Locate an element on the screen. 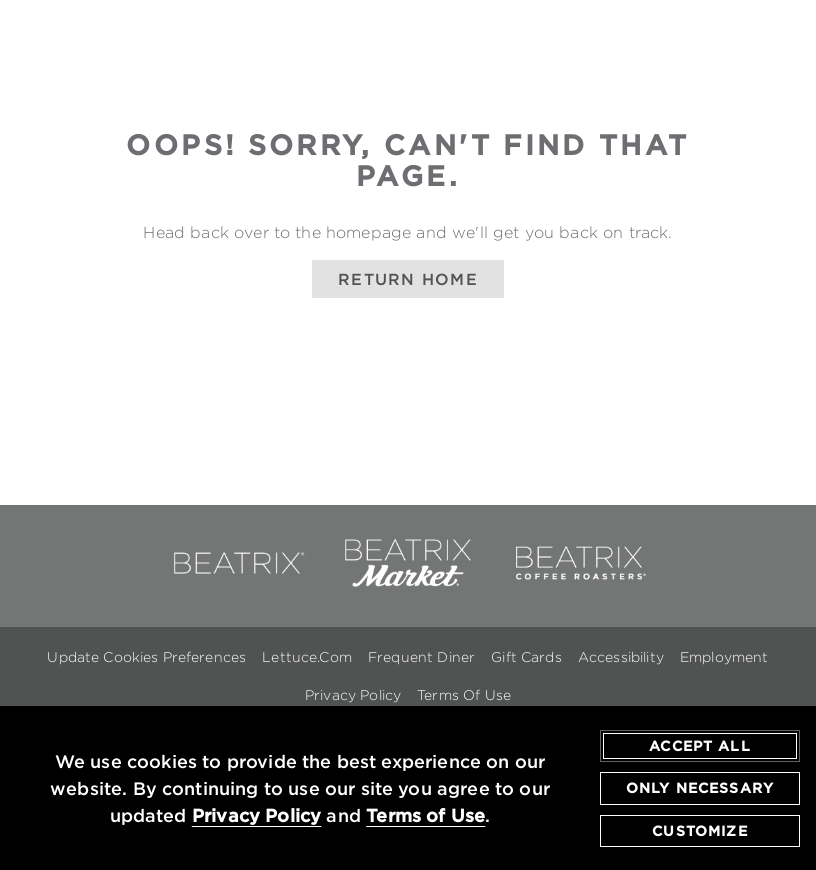 This screenshot has width=816, height=870. Update Cookies Preferences is located at coordinates (146, 657).